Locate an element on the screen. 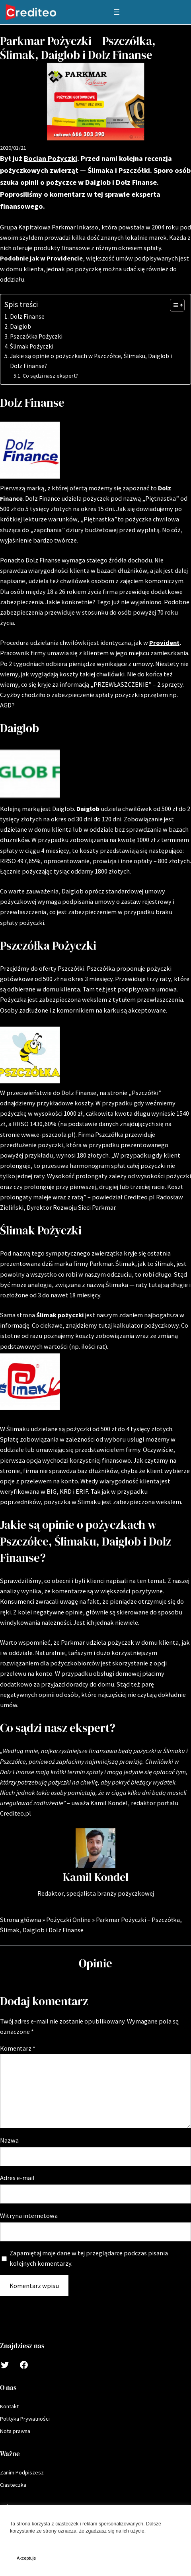 Image resolution: width=191 pixels, height=2576 pixels. Provident is located at coordinates (164, 642).